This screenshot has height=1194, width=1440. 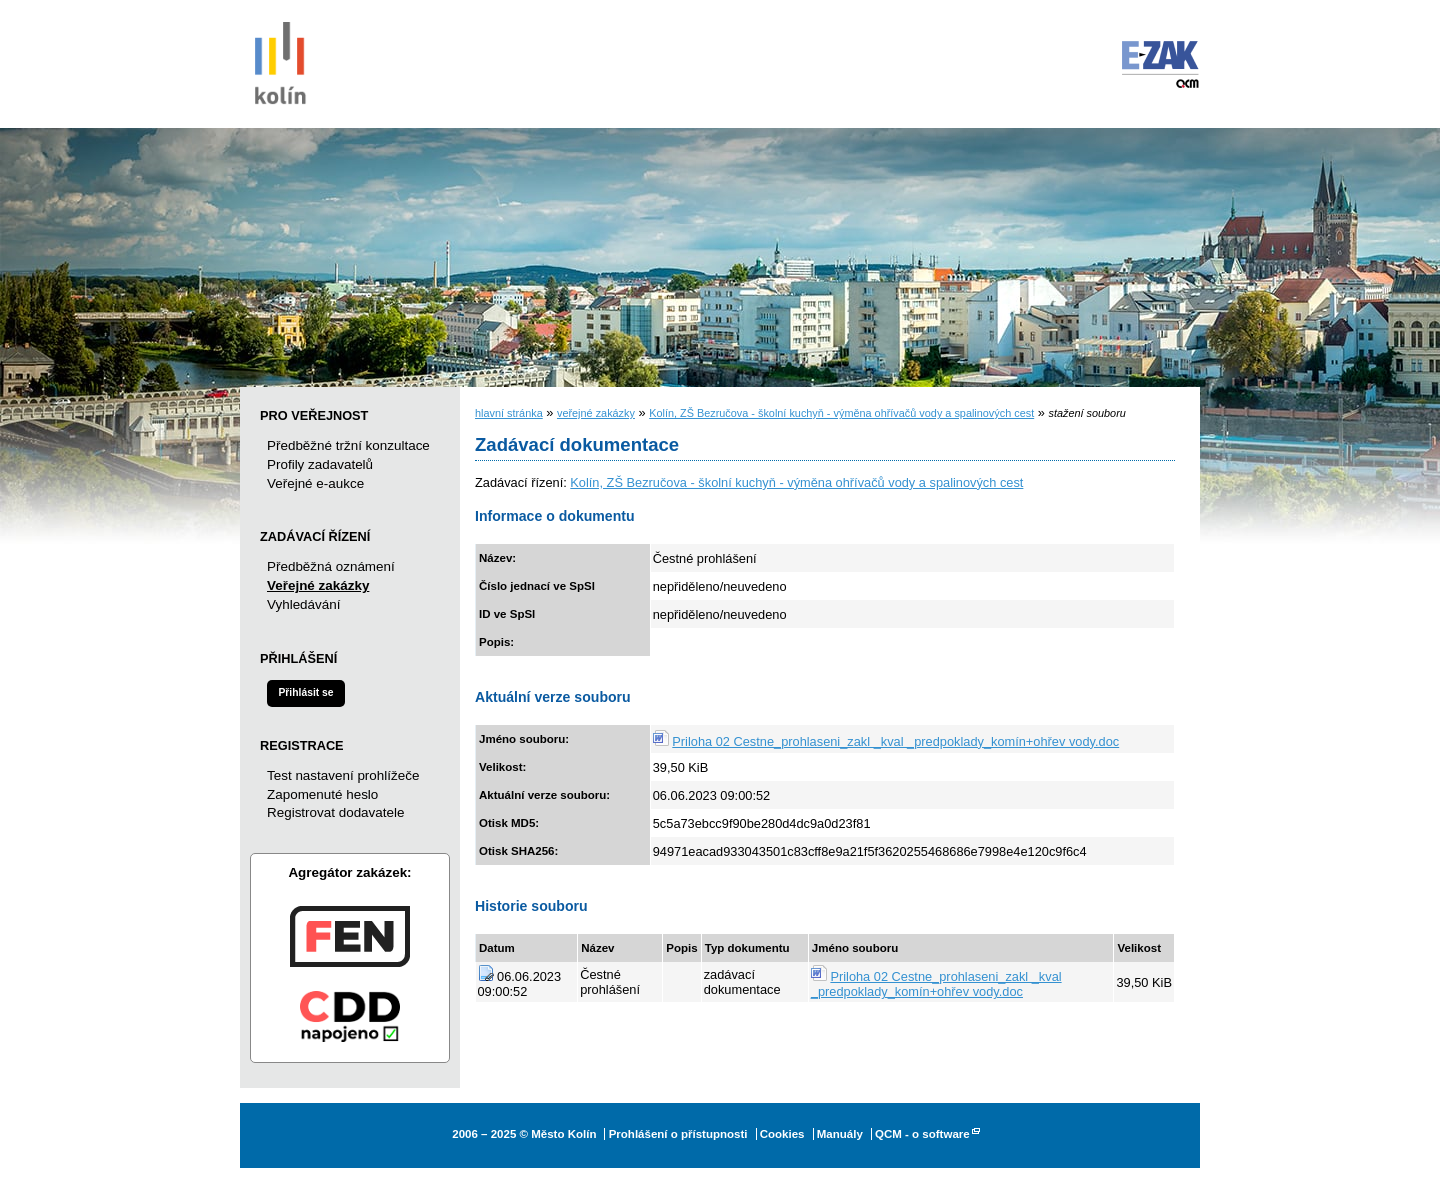 I want to click on Priloha 02 Cestne_prohlaseni_zakl _kval _predpoklady_komín+ohřev vody.doc, so click(x=895, y=741).